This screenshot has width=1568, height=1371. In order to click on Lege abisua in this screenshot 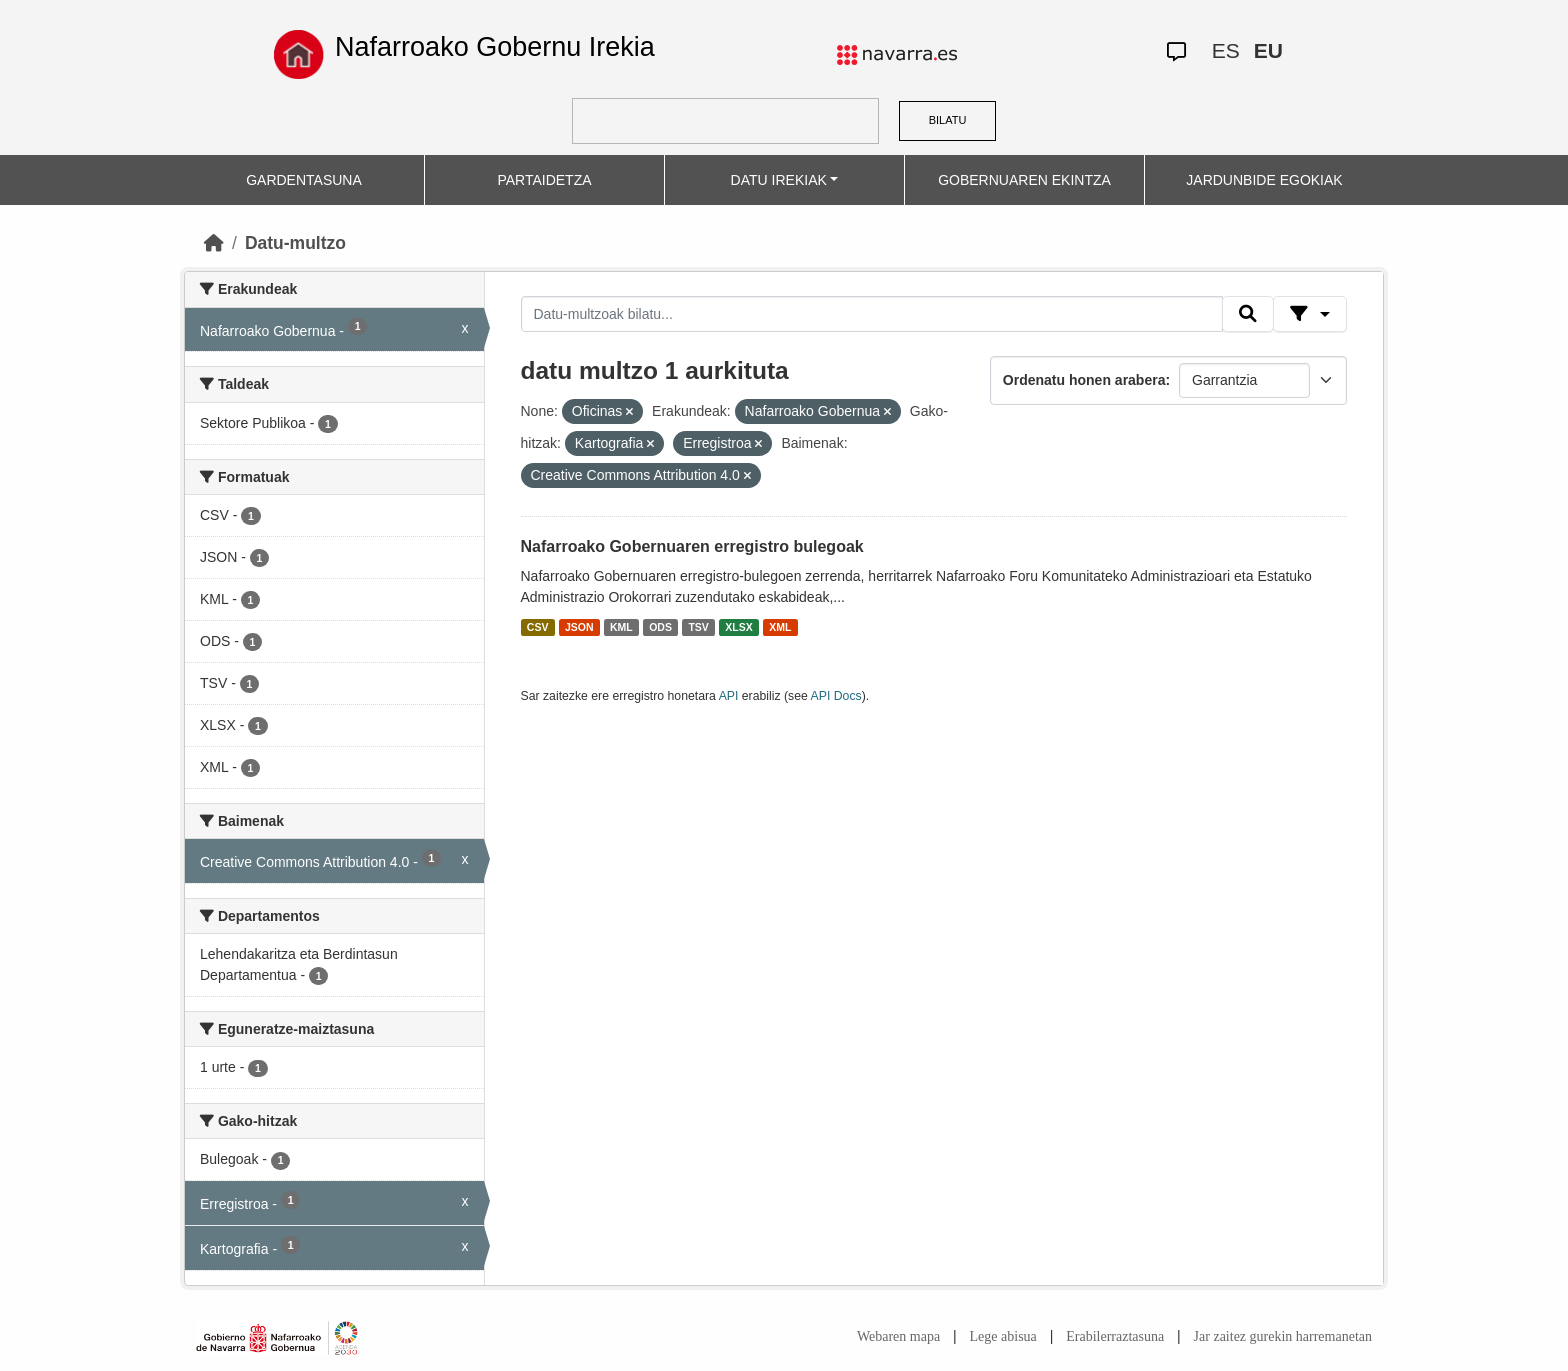, I will do `click(1003, 1336)`.